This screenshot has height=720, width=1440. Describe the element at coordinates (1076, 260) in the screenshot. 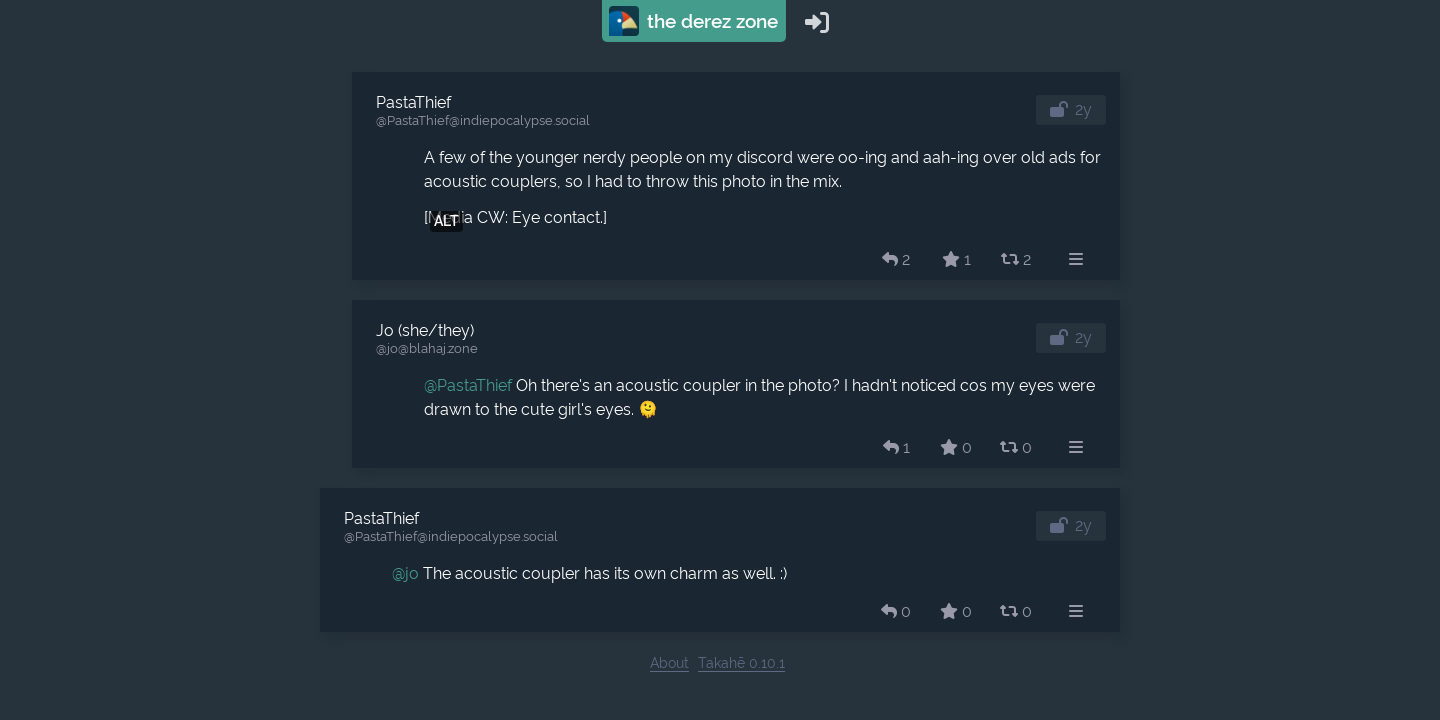

I see `[menuitem]` at that location.